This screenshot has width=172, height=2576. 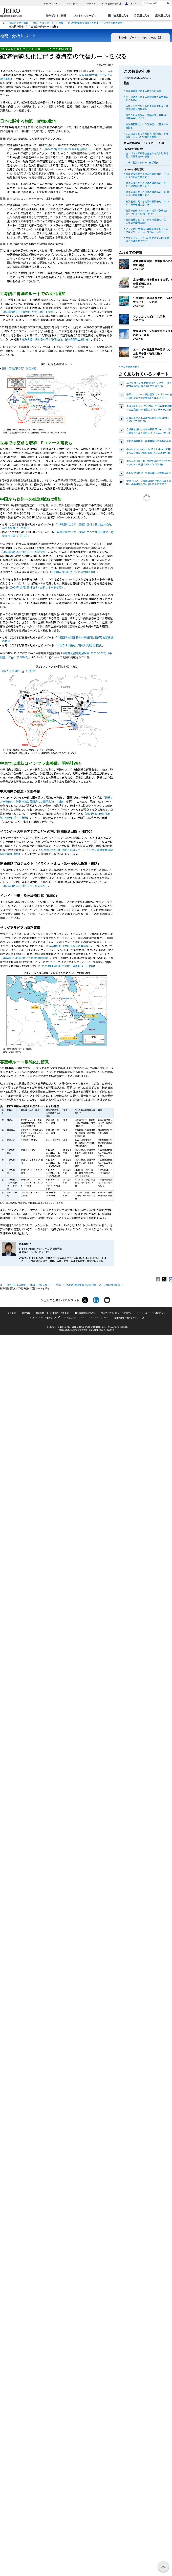 What do you see at coordinates (24, 886) in the screenshot?
I see `2024年4月24日付ビジネス短信参照` at bounding box center [24, 886].